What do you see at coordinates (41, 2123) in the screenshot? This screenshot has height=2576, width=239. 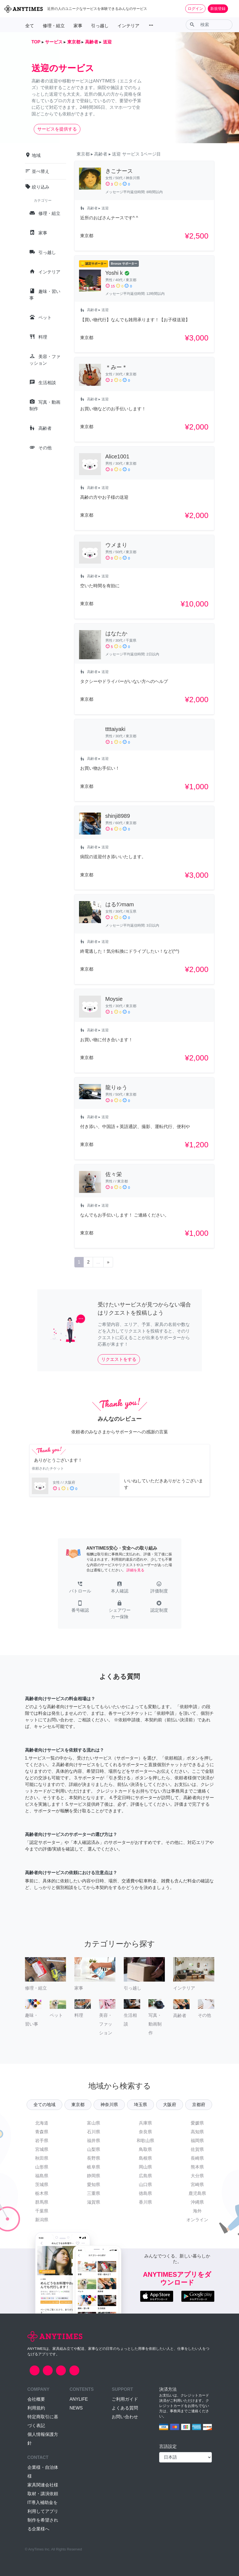 I see `北海道` at bounding box center [41, 2123].